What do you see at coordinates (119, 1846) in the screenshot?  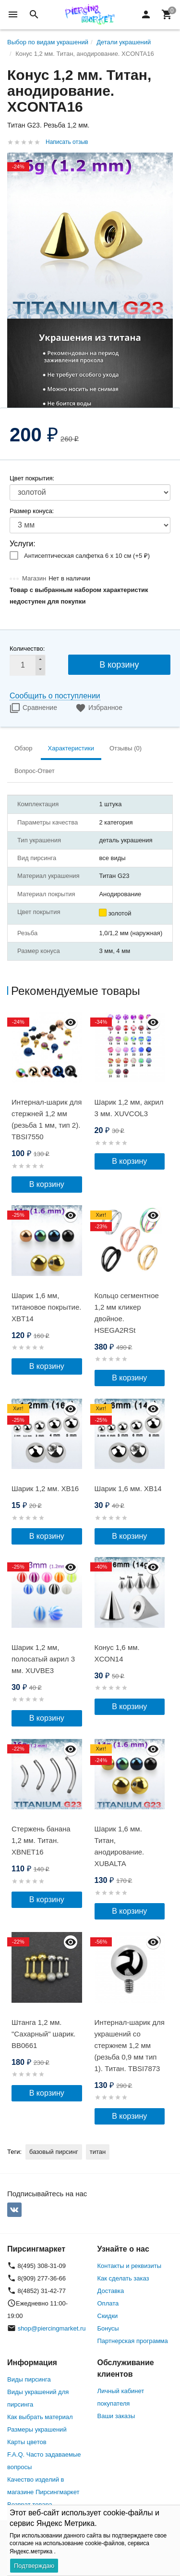 I see `Шарик 1,6 мм. Титан, анодирование. XUBALTA` at bounding box center [119, 1846].